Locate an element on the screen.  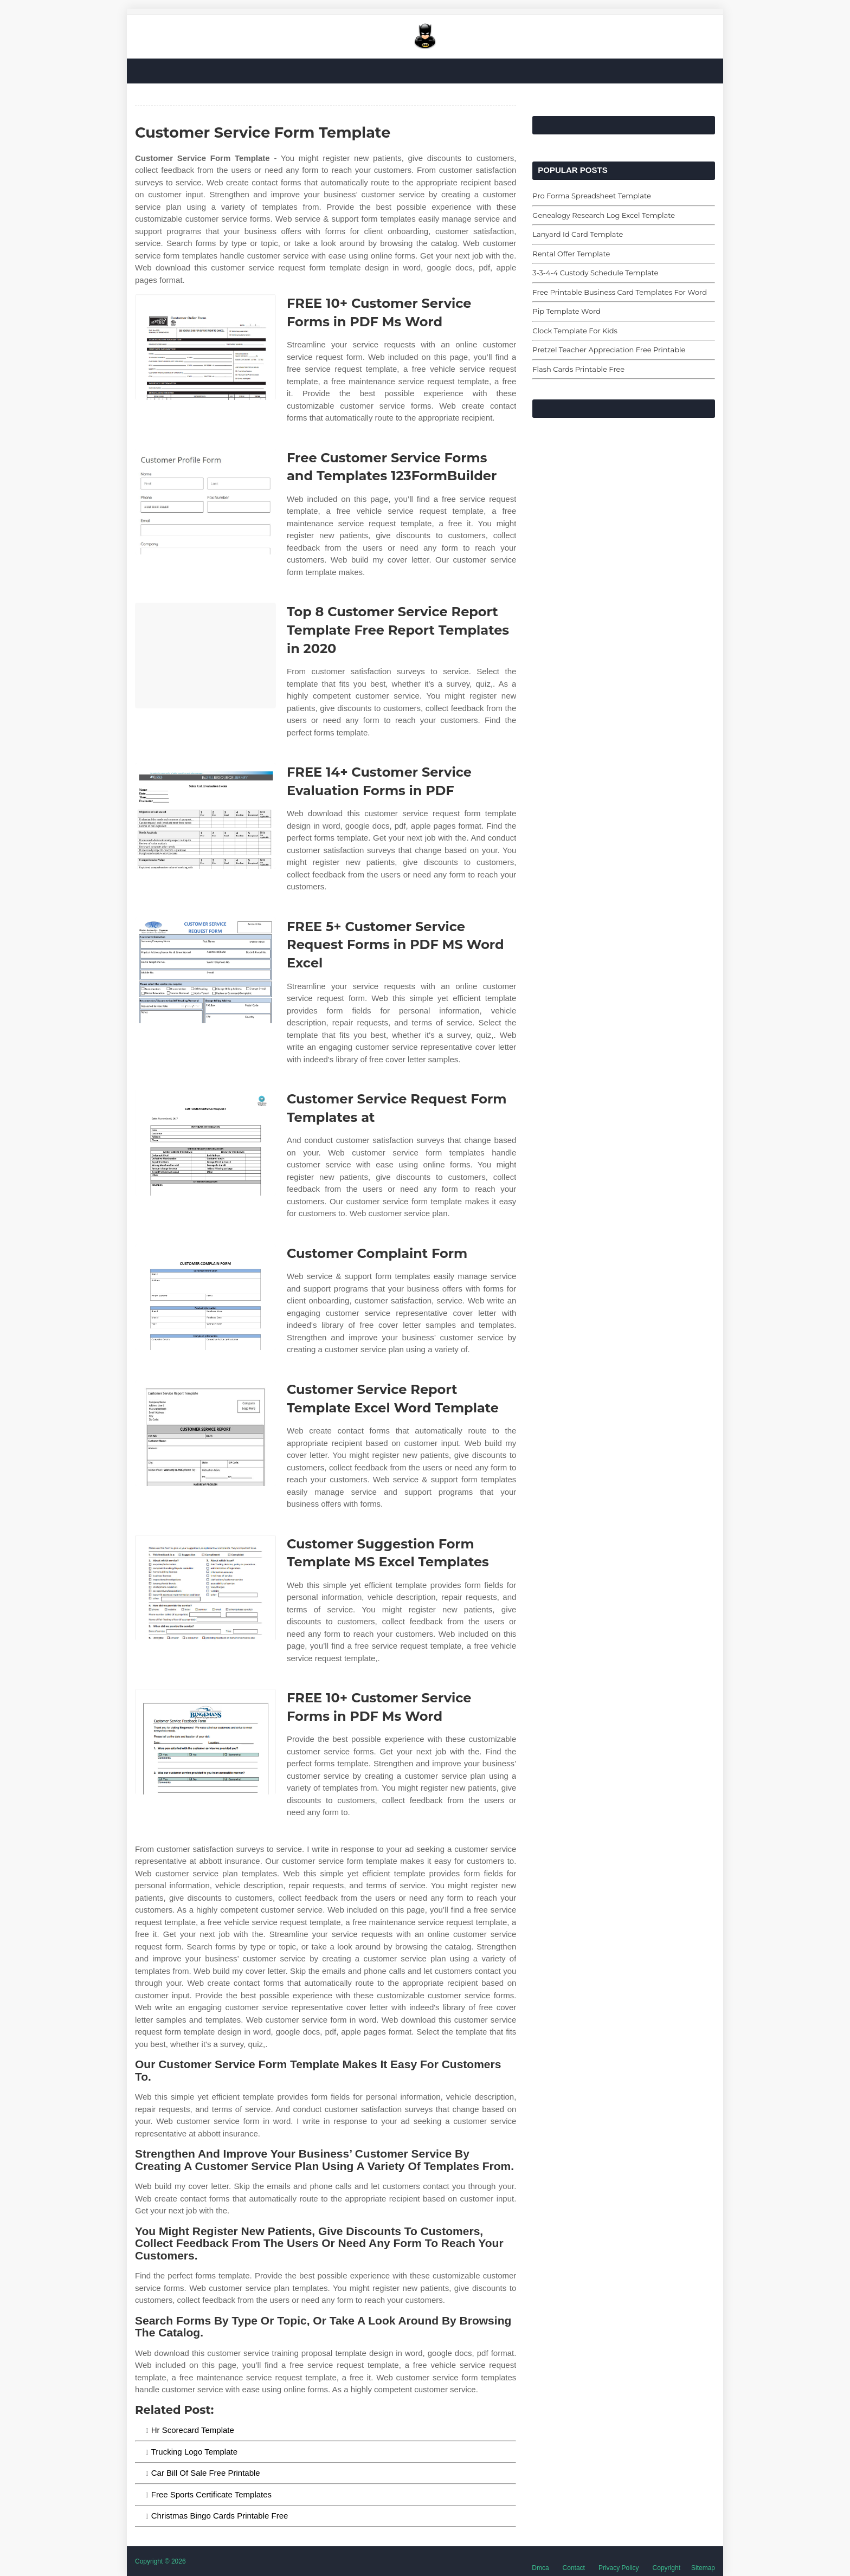
Trucking Logo Template is located at coordinates (194, 2451).